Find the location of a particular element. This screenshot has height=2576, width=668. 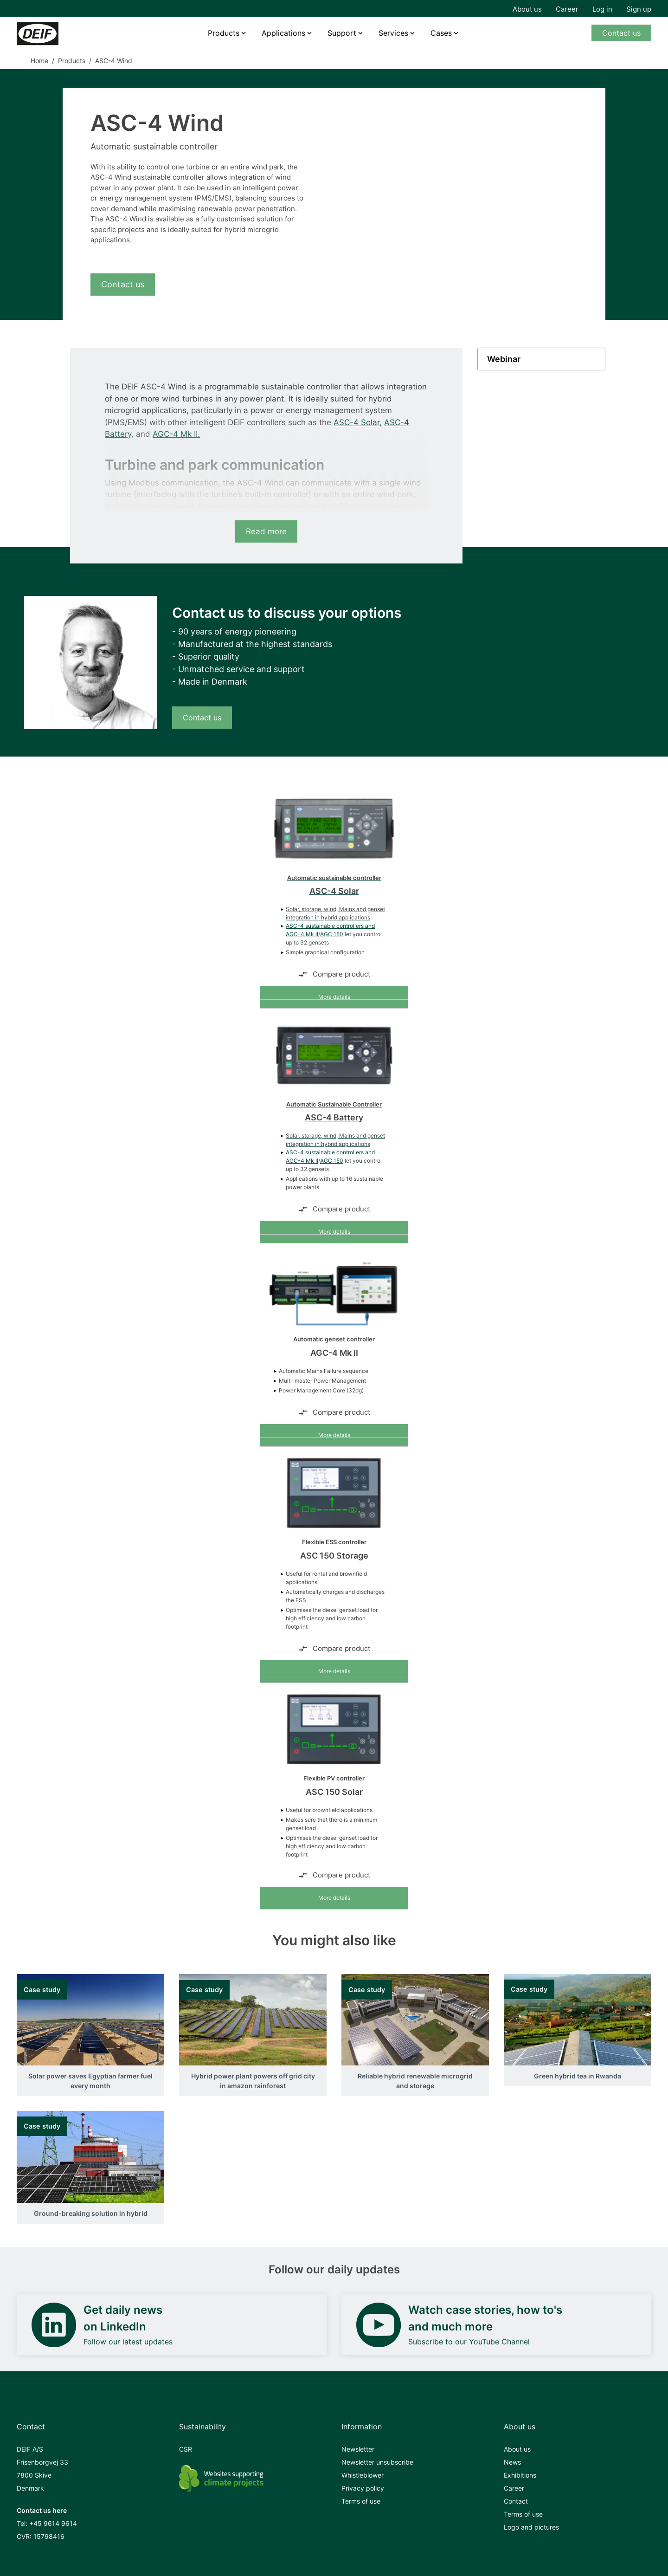

Career is located at coordinates (567, 9).